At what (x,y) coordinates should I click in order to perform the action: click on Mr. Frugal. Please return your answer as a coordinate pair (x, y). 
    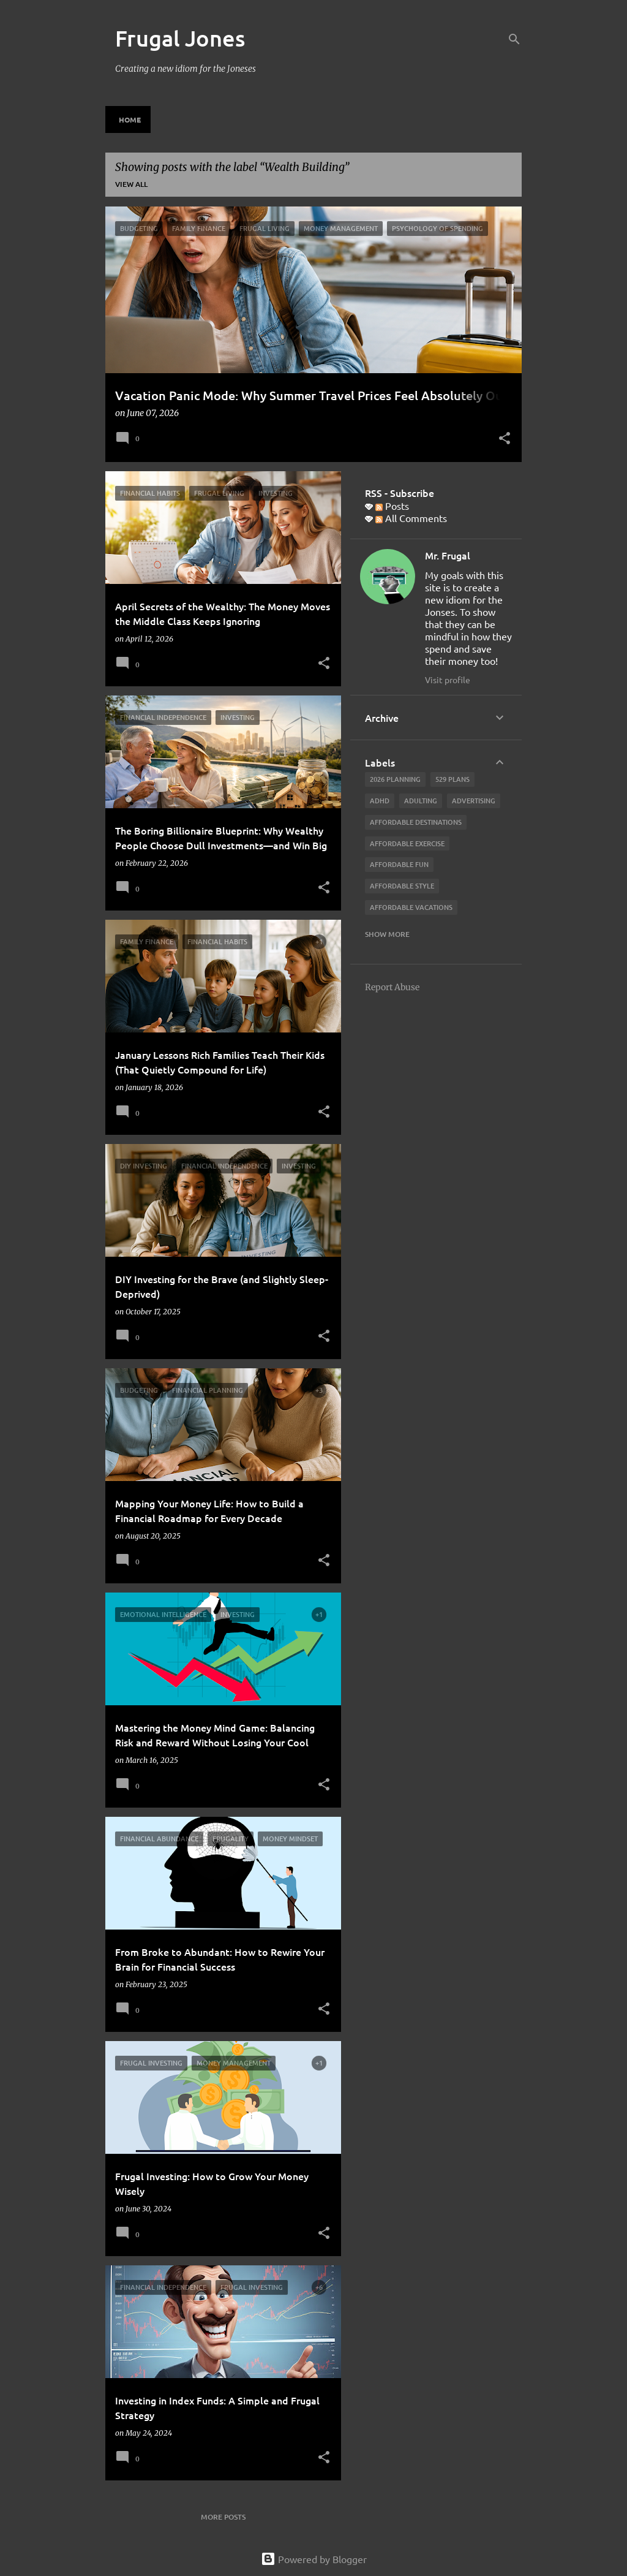
    Looking at the image, I should click on (447, 555).